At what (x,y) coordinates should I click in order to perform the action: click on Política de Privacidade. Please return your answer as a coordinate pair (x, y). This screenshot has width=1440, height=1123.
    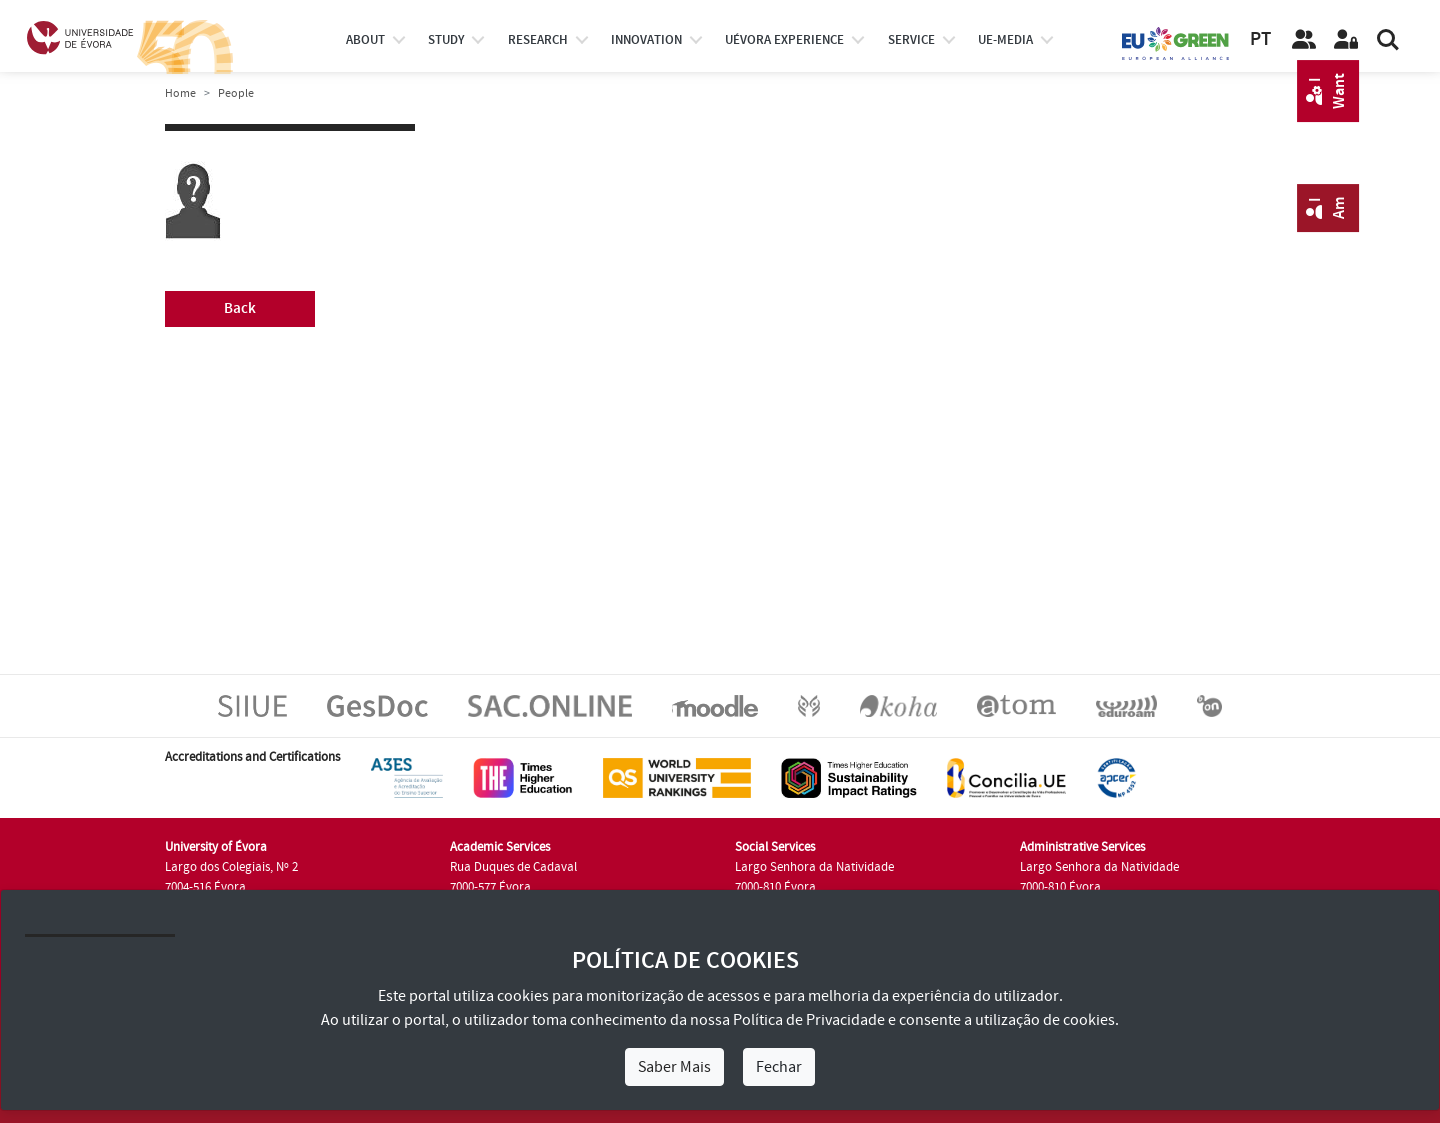
    Looking at the image, I should click on (809, 1020).